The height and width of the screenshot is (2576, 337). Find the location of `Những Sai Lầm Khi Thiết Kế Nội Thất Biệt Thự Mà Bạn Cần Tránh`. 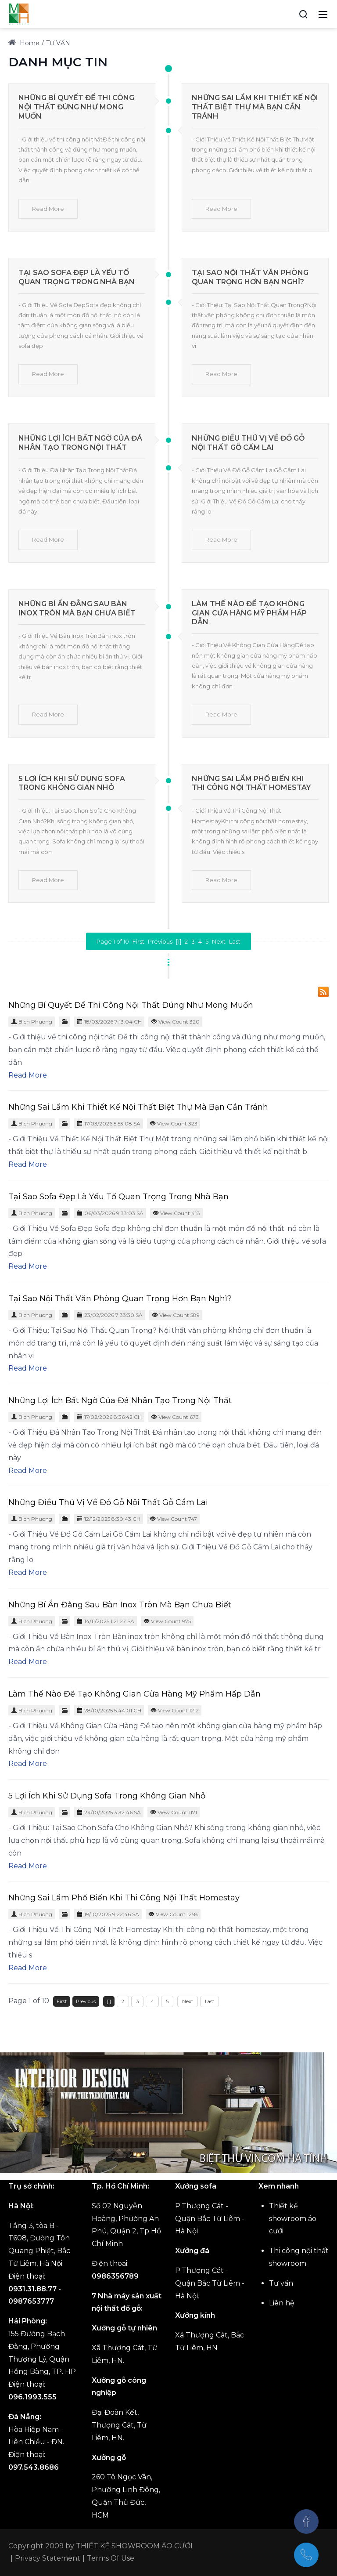

Những Sai Lầm Khi Thiết Kế Nội Thất Biệt Thự Mà Bạn Cần Tránh is located at coordinates (255, 107).